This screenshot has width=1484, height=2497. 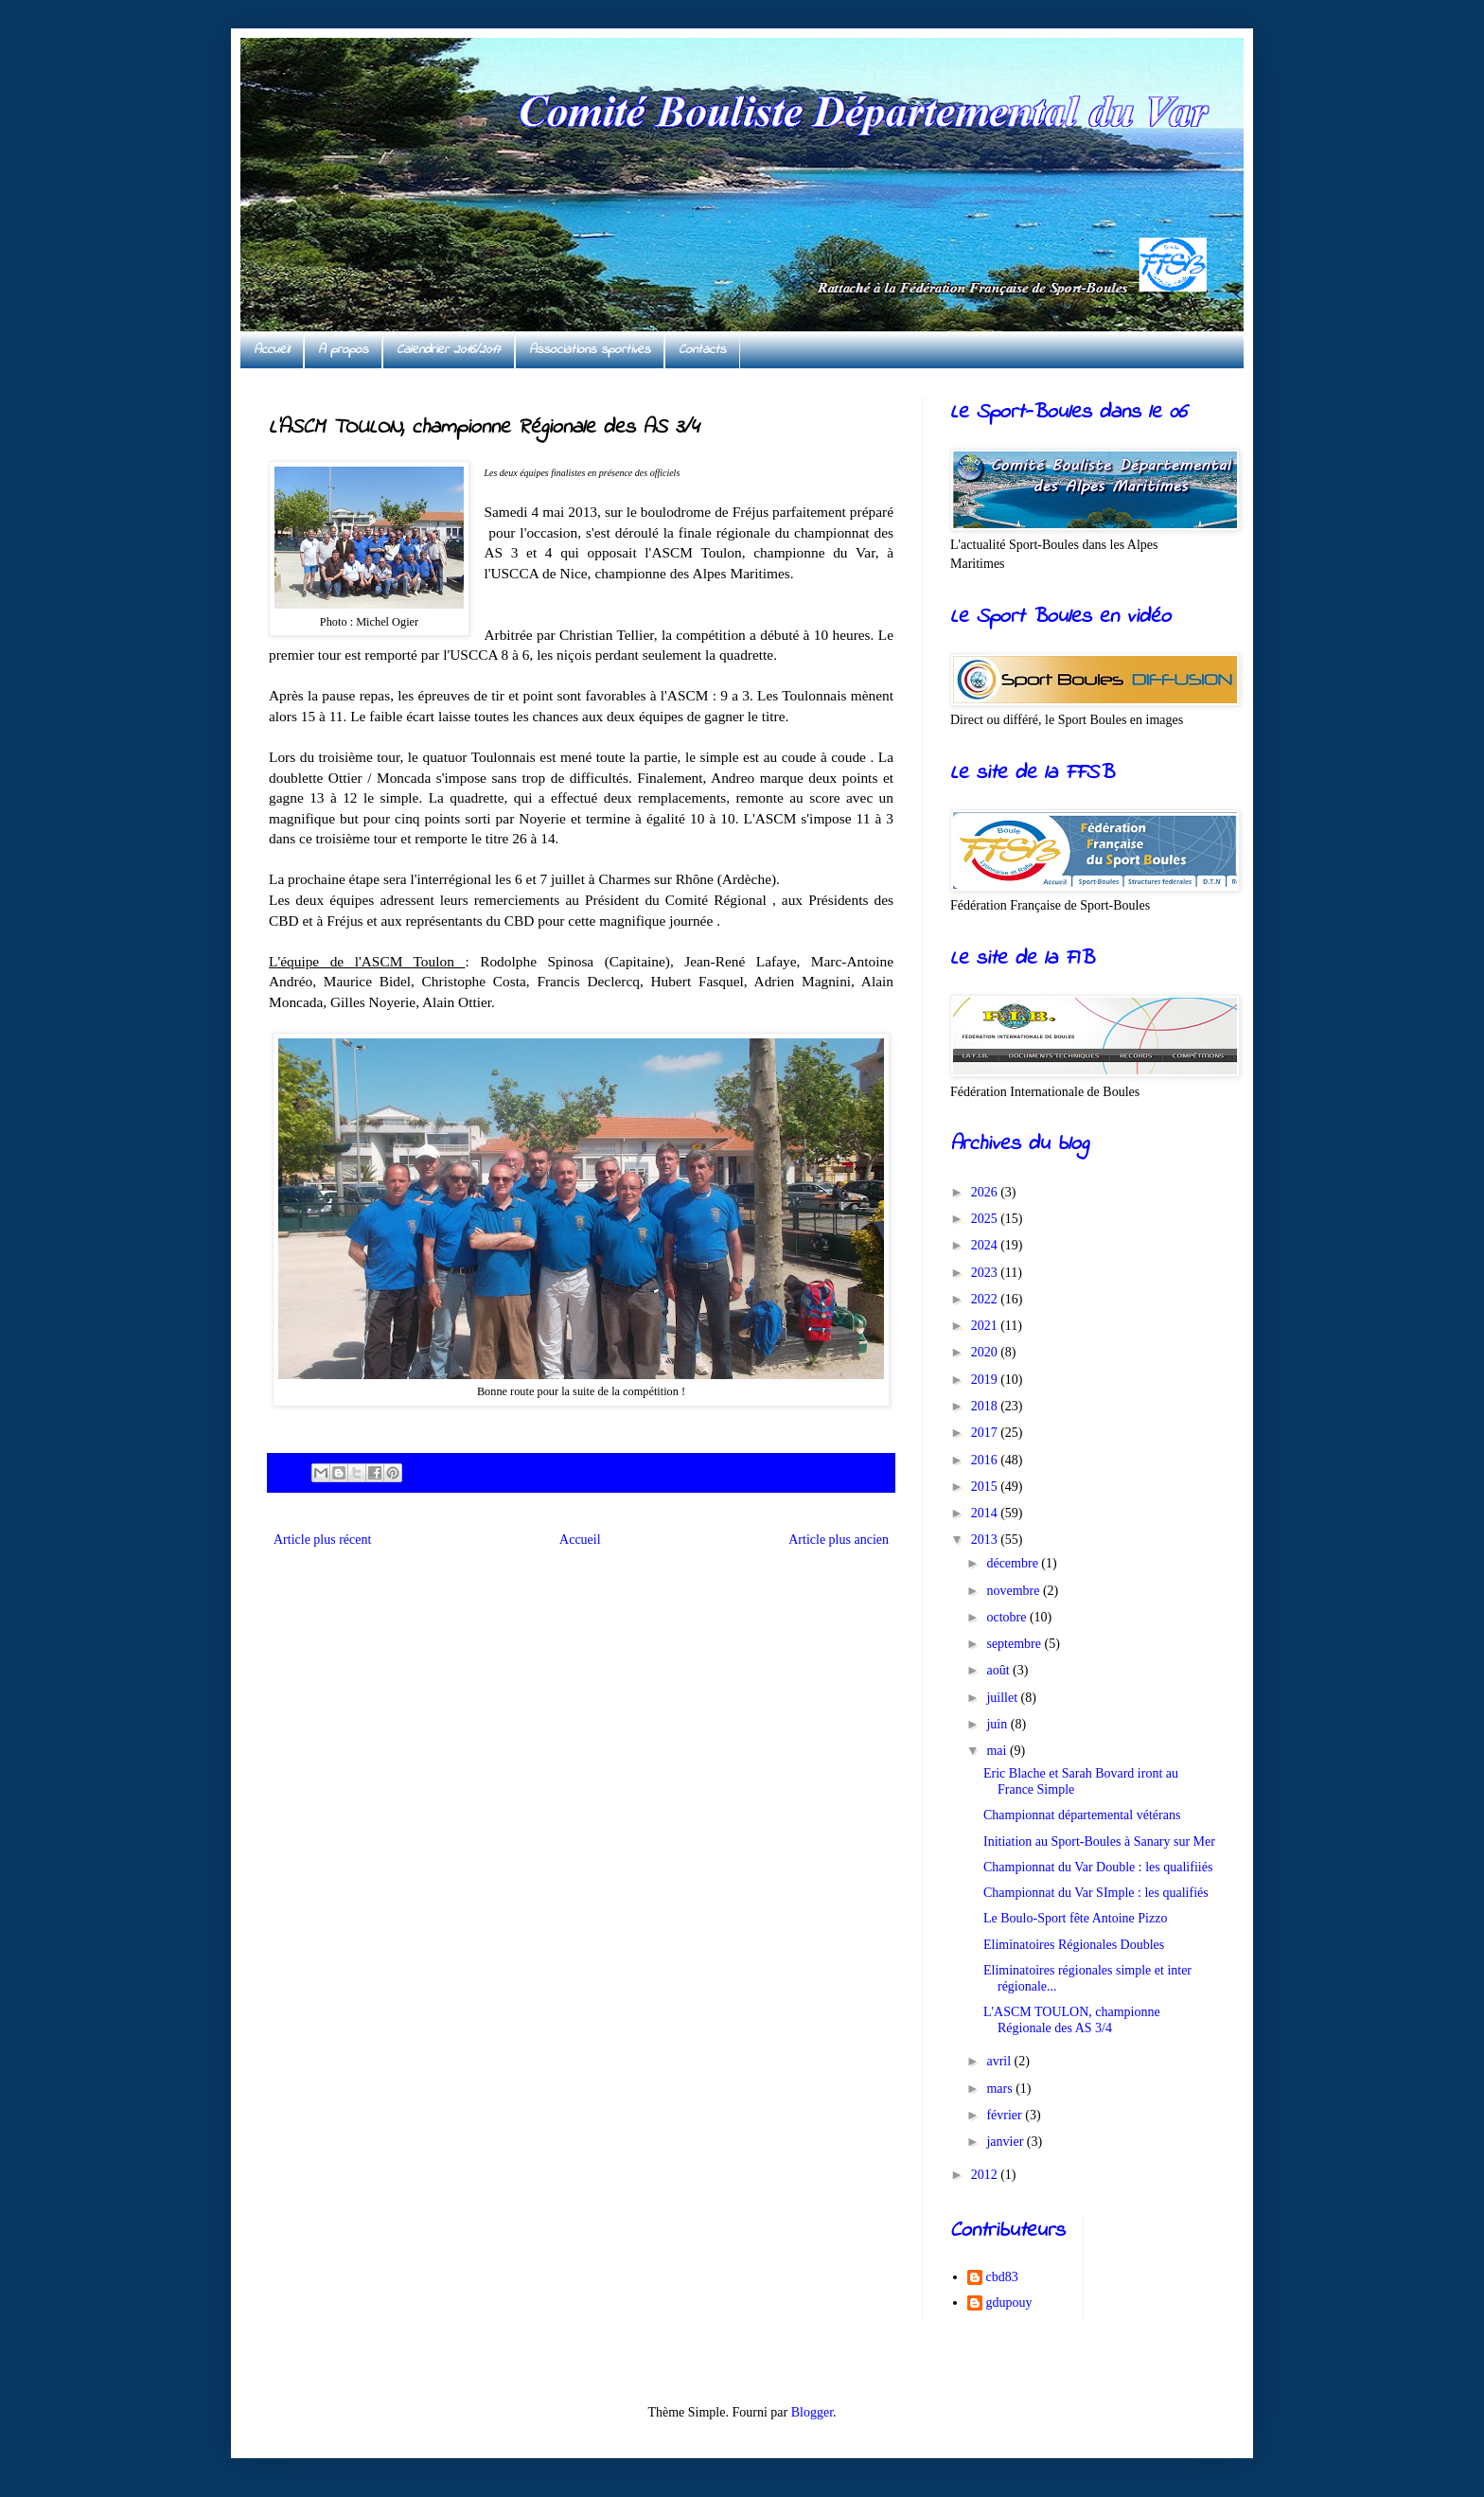 I want to click on octobre, so click(x=1007, y=1617).